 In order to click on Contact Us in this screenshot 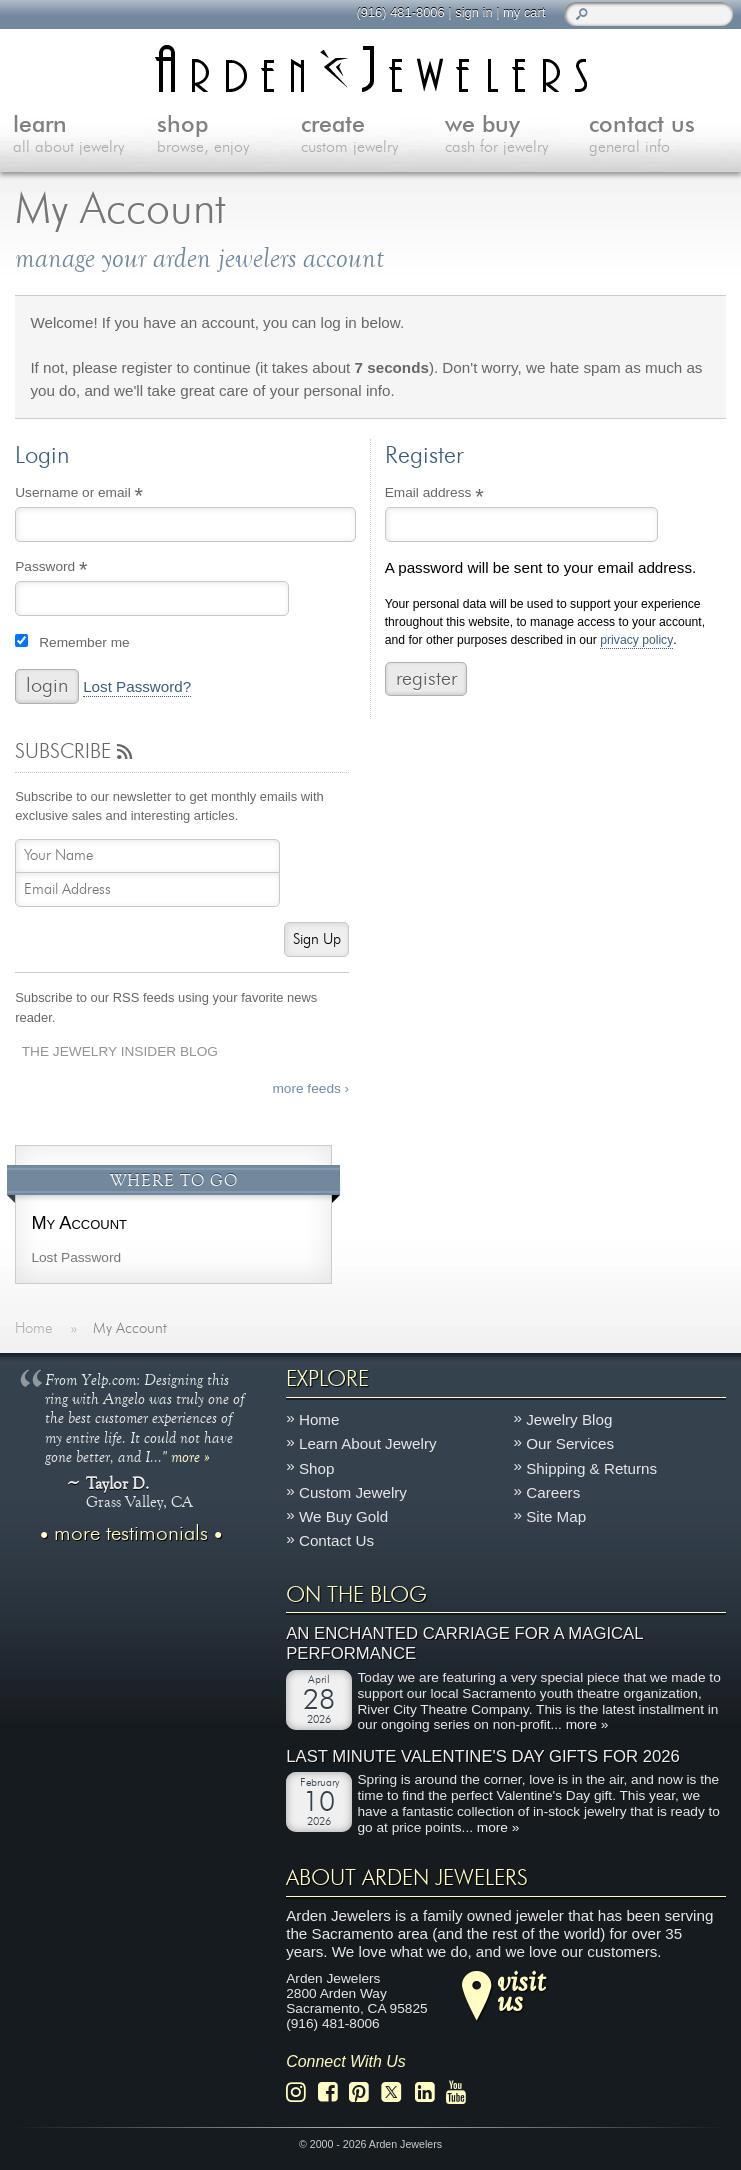, I will do `click(336, 1540)`.